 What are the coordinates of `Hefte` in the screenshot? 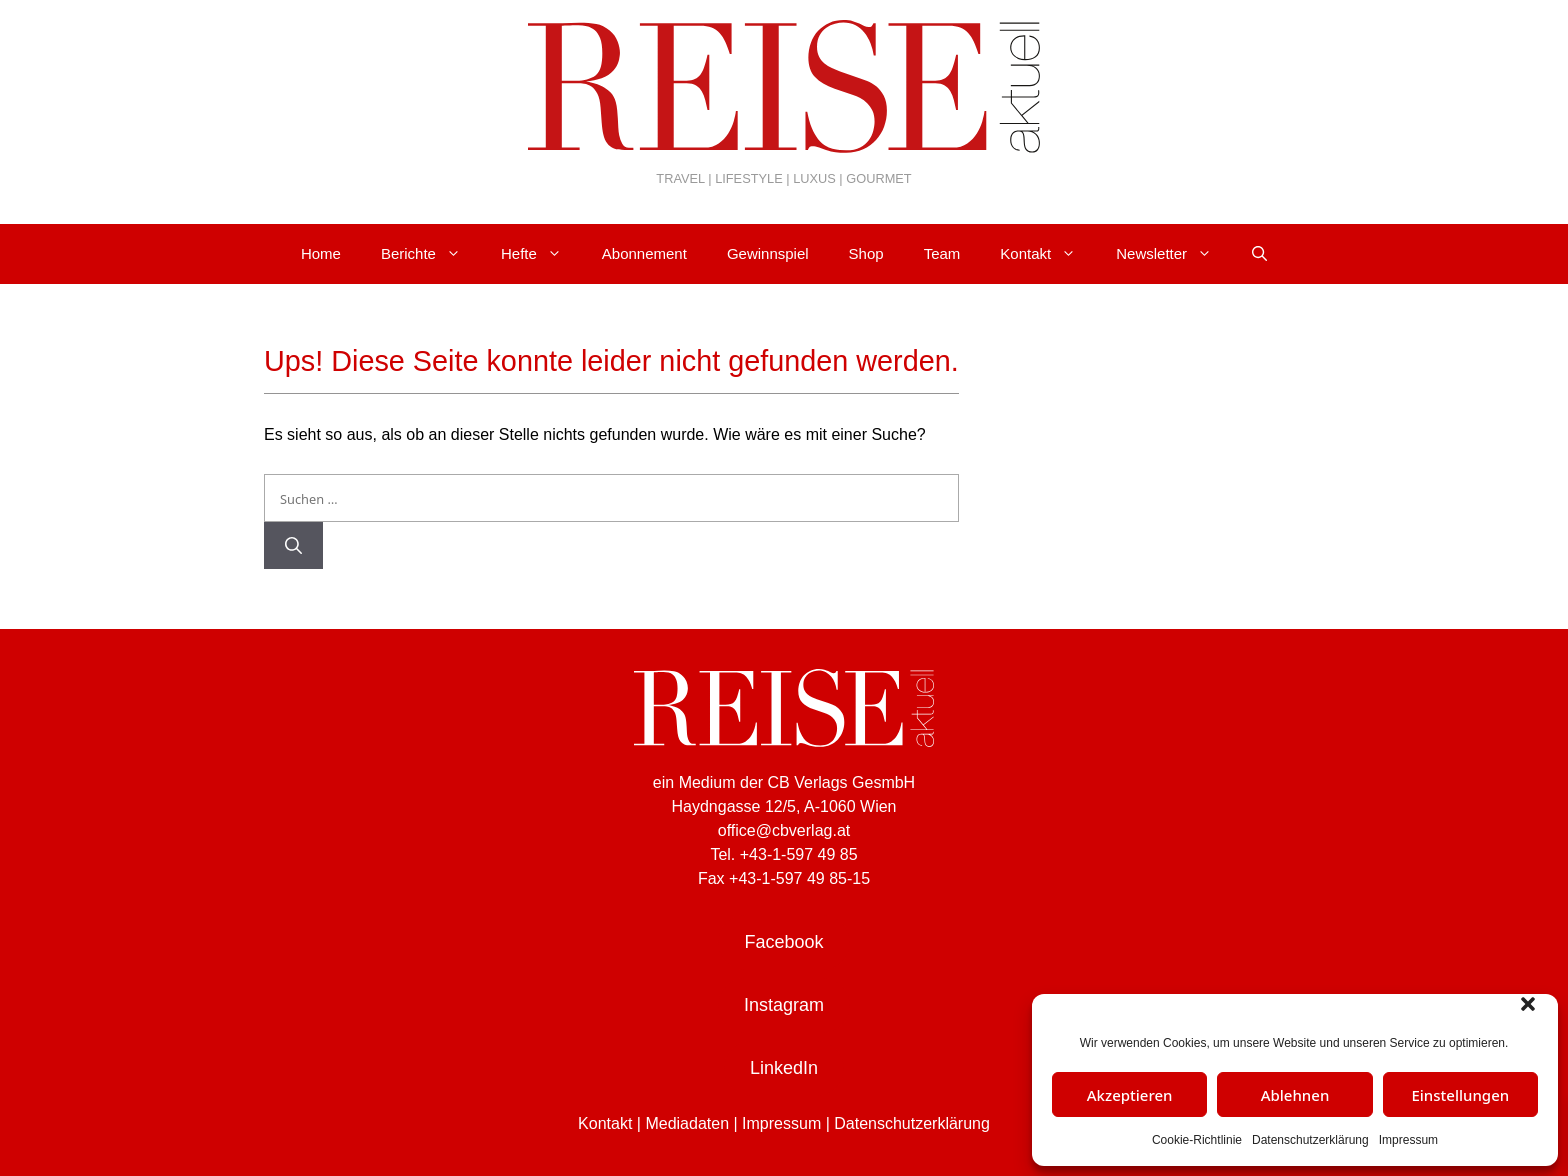 It's located at (541, 254).